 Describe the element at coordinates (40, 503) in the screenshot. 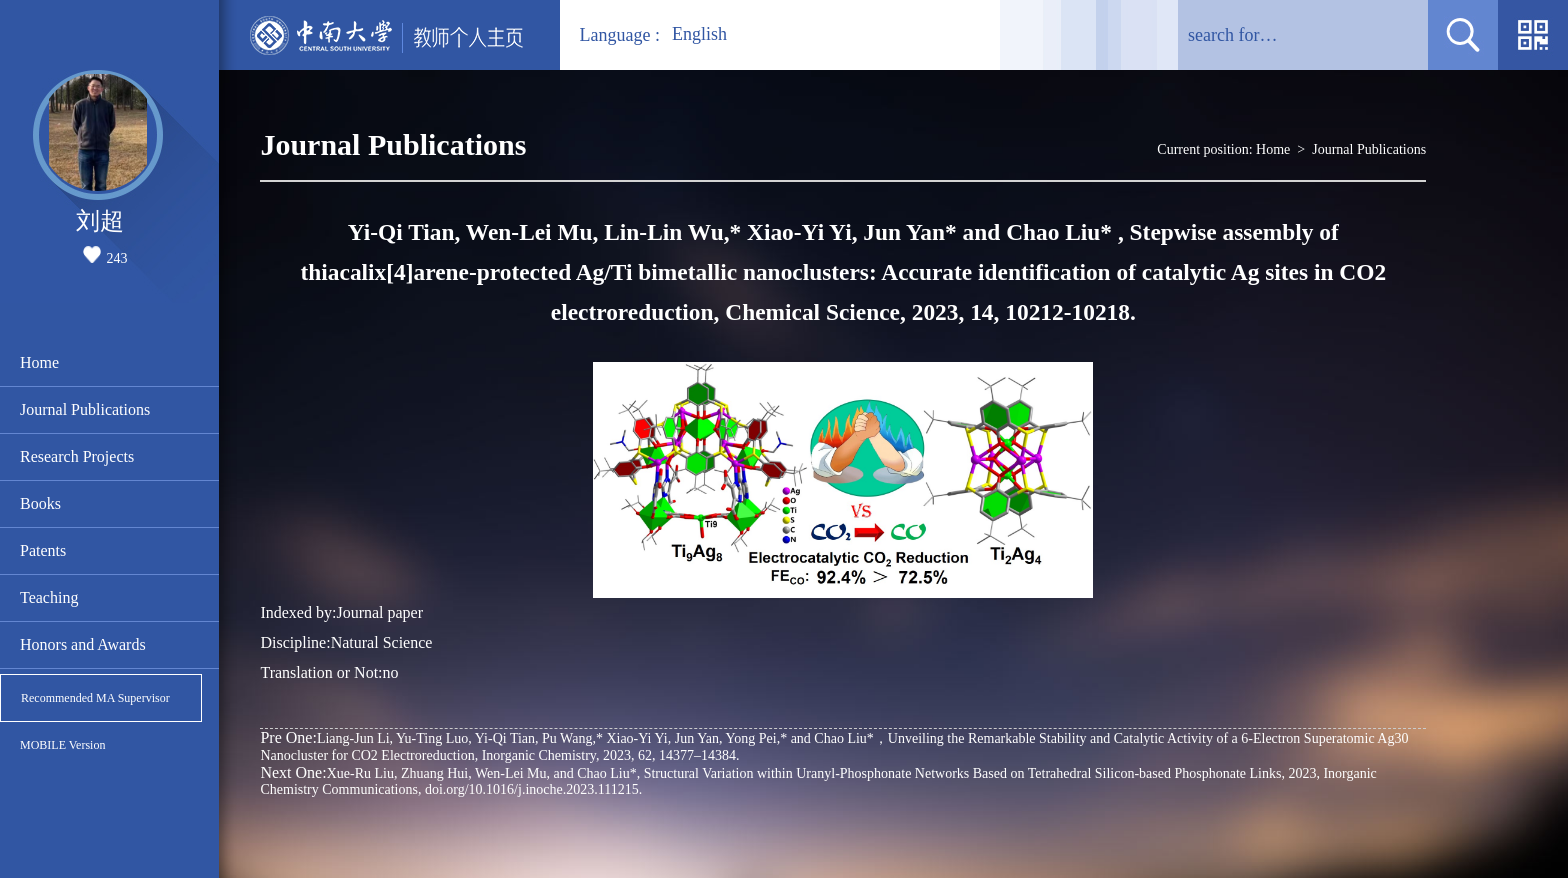

I see `Books` at that location.